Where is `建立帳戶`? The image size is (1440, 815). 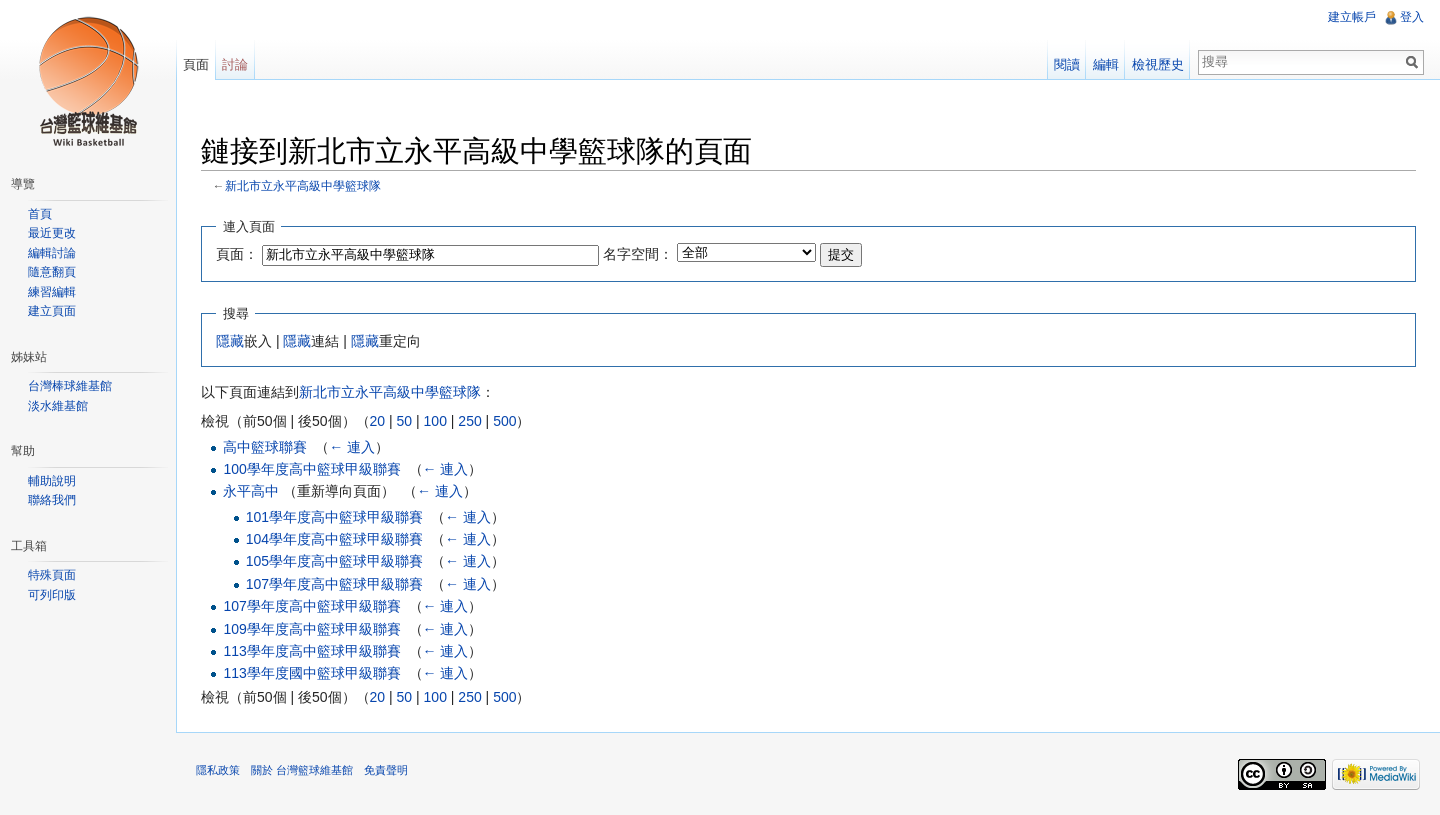 建立帳戶 is located at coordinates (1352, 17).